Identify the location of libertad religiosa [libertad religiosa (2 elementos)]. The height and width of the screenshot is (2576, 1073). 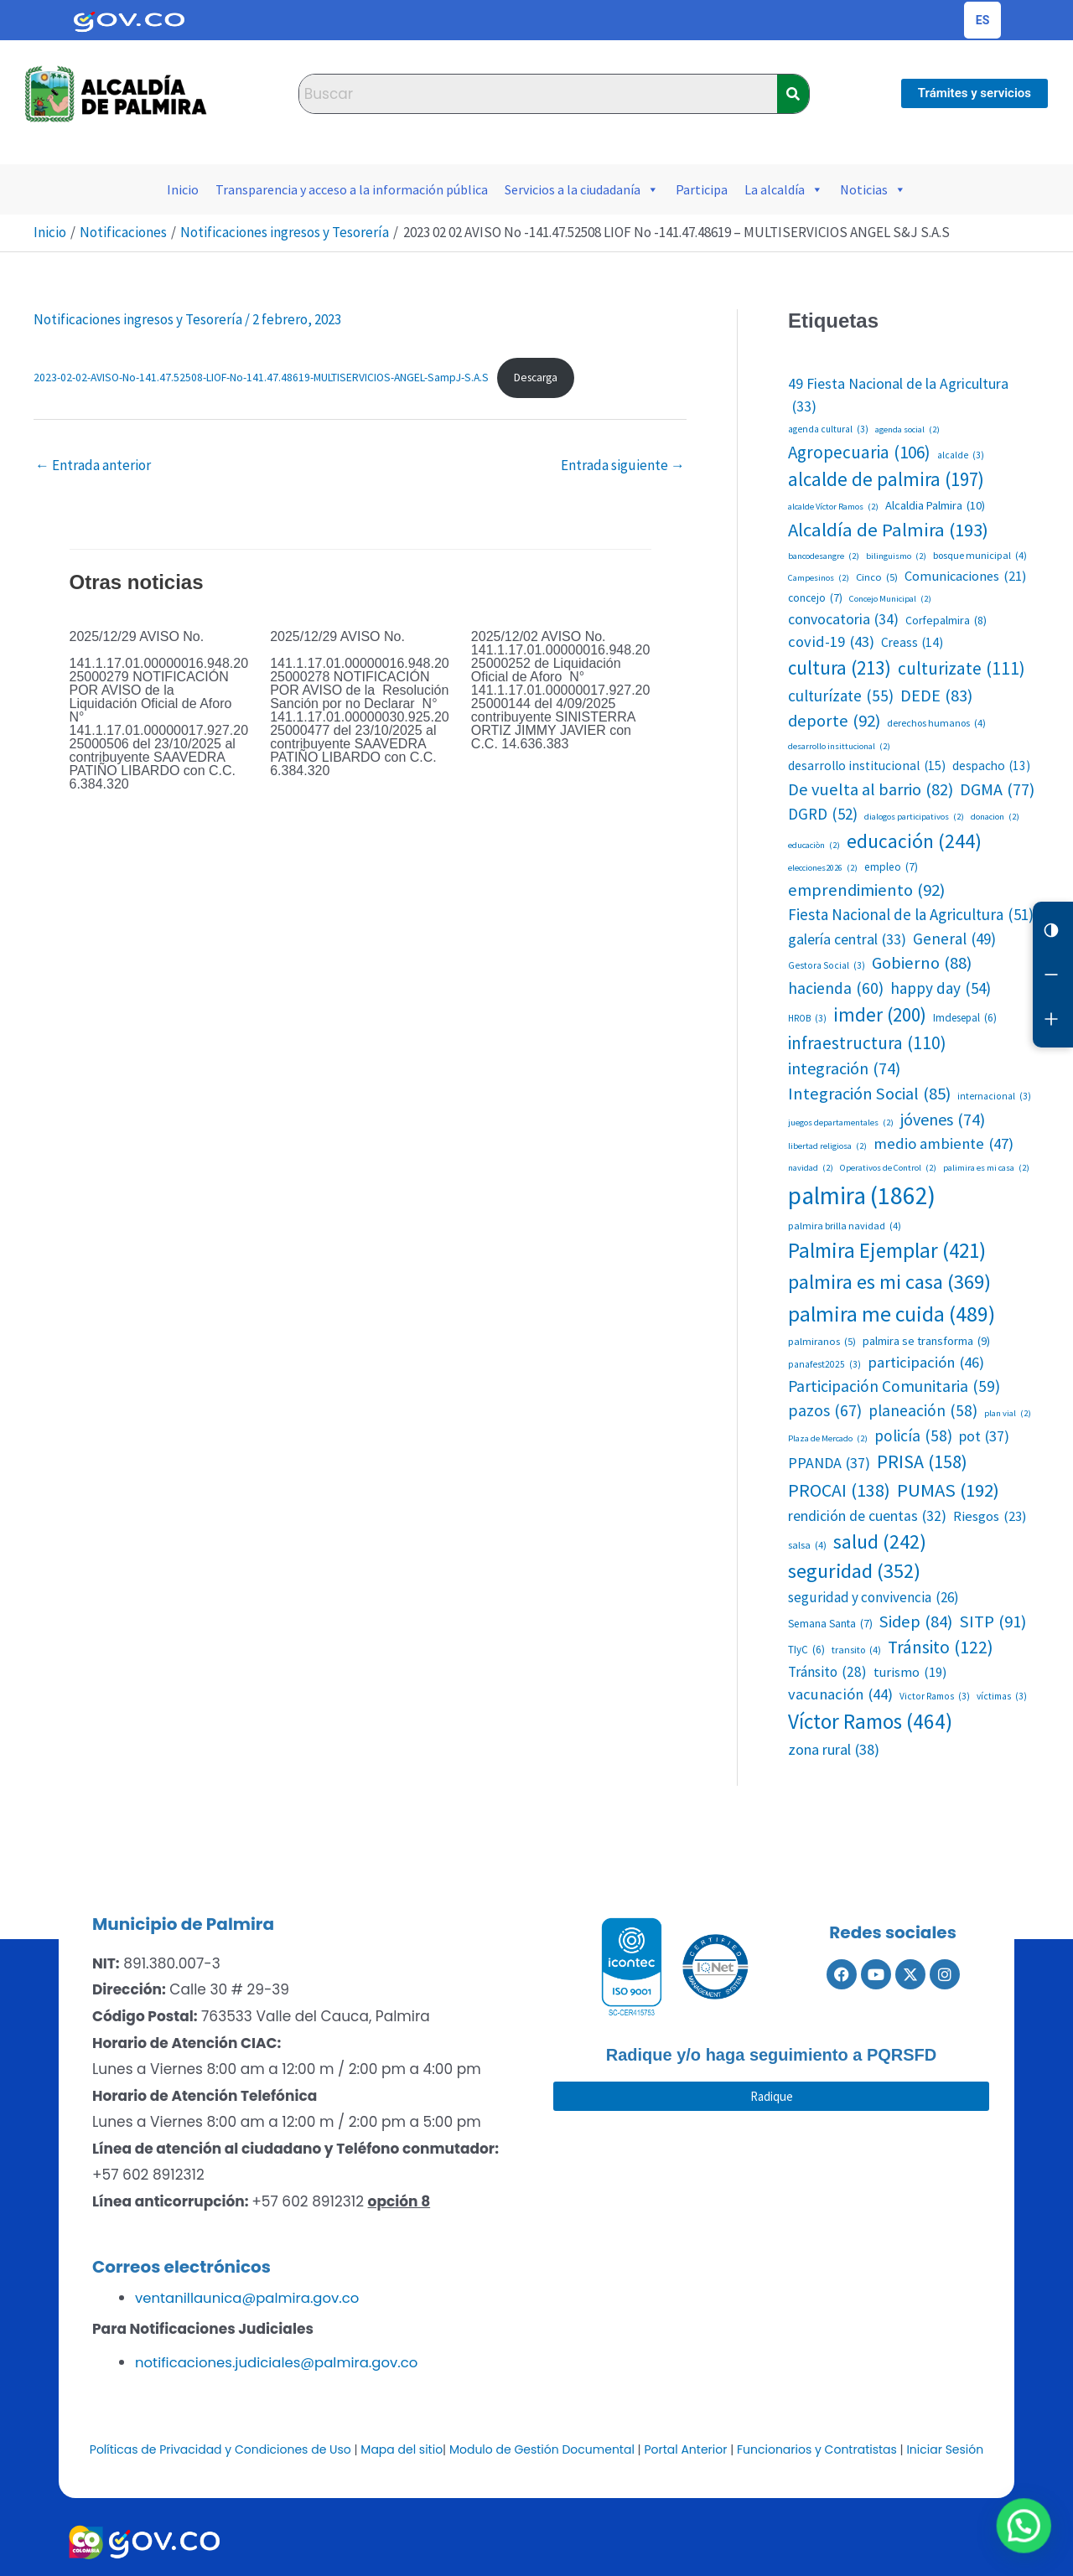
(827, 1146).